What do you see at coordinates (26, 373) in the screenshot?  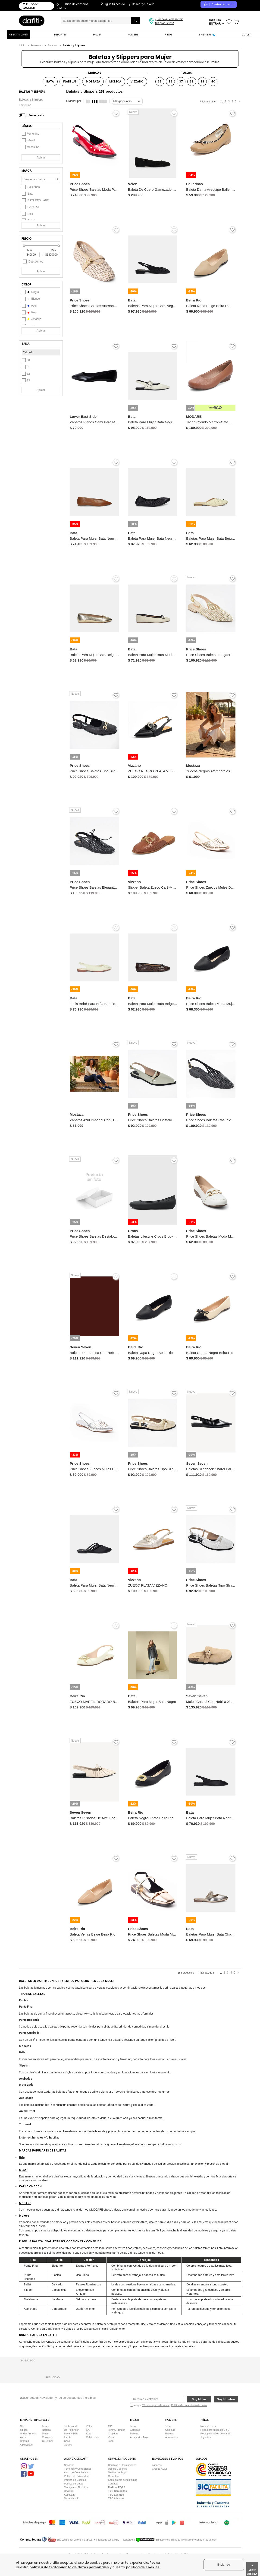 I see `32` at bounding box center [26, 373].